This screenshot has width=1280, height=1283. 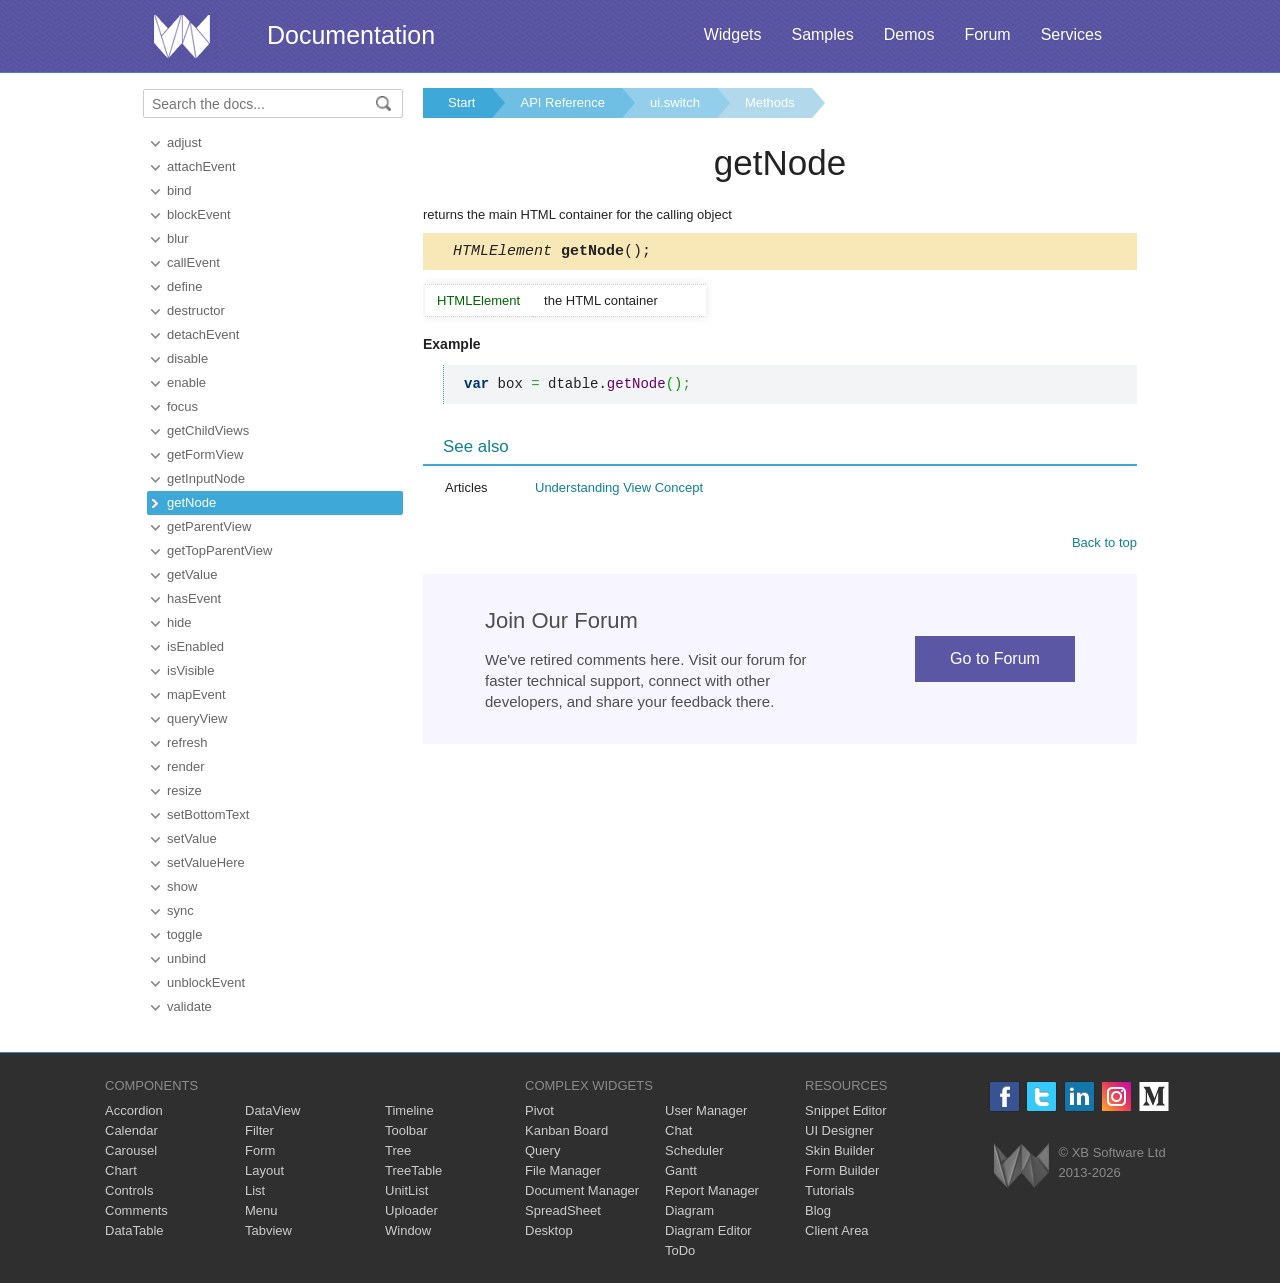 I want to click on File Manager, so click(x=563, y=1170).